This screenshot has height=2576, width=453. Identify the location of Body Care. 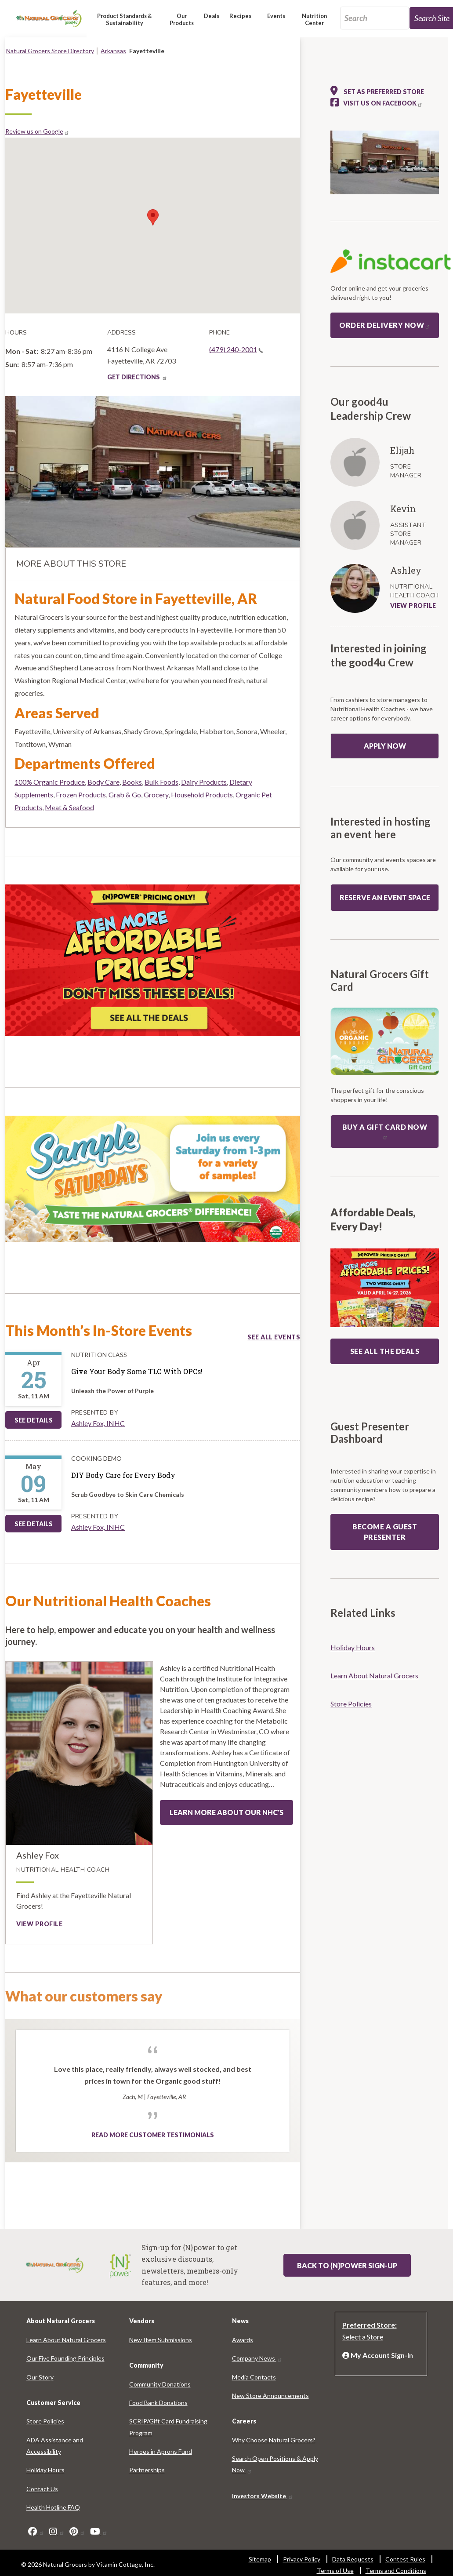
(103, 782).